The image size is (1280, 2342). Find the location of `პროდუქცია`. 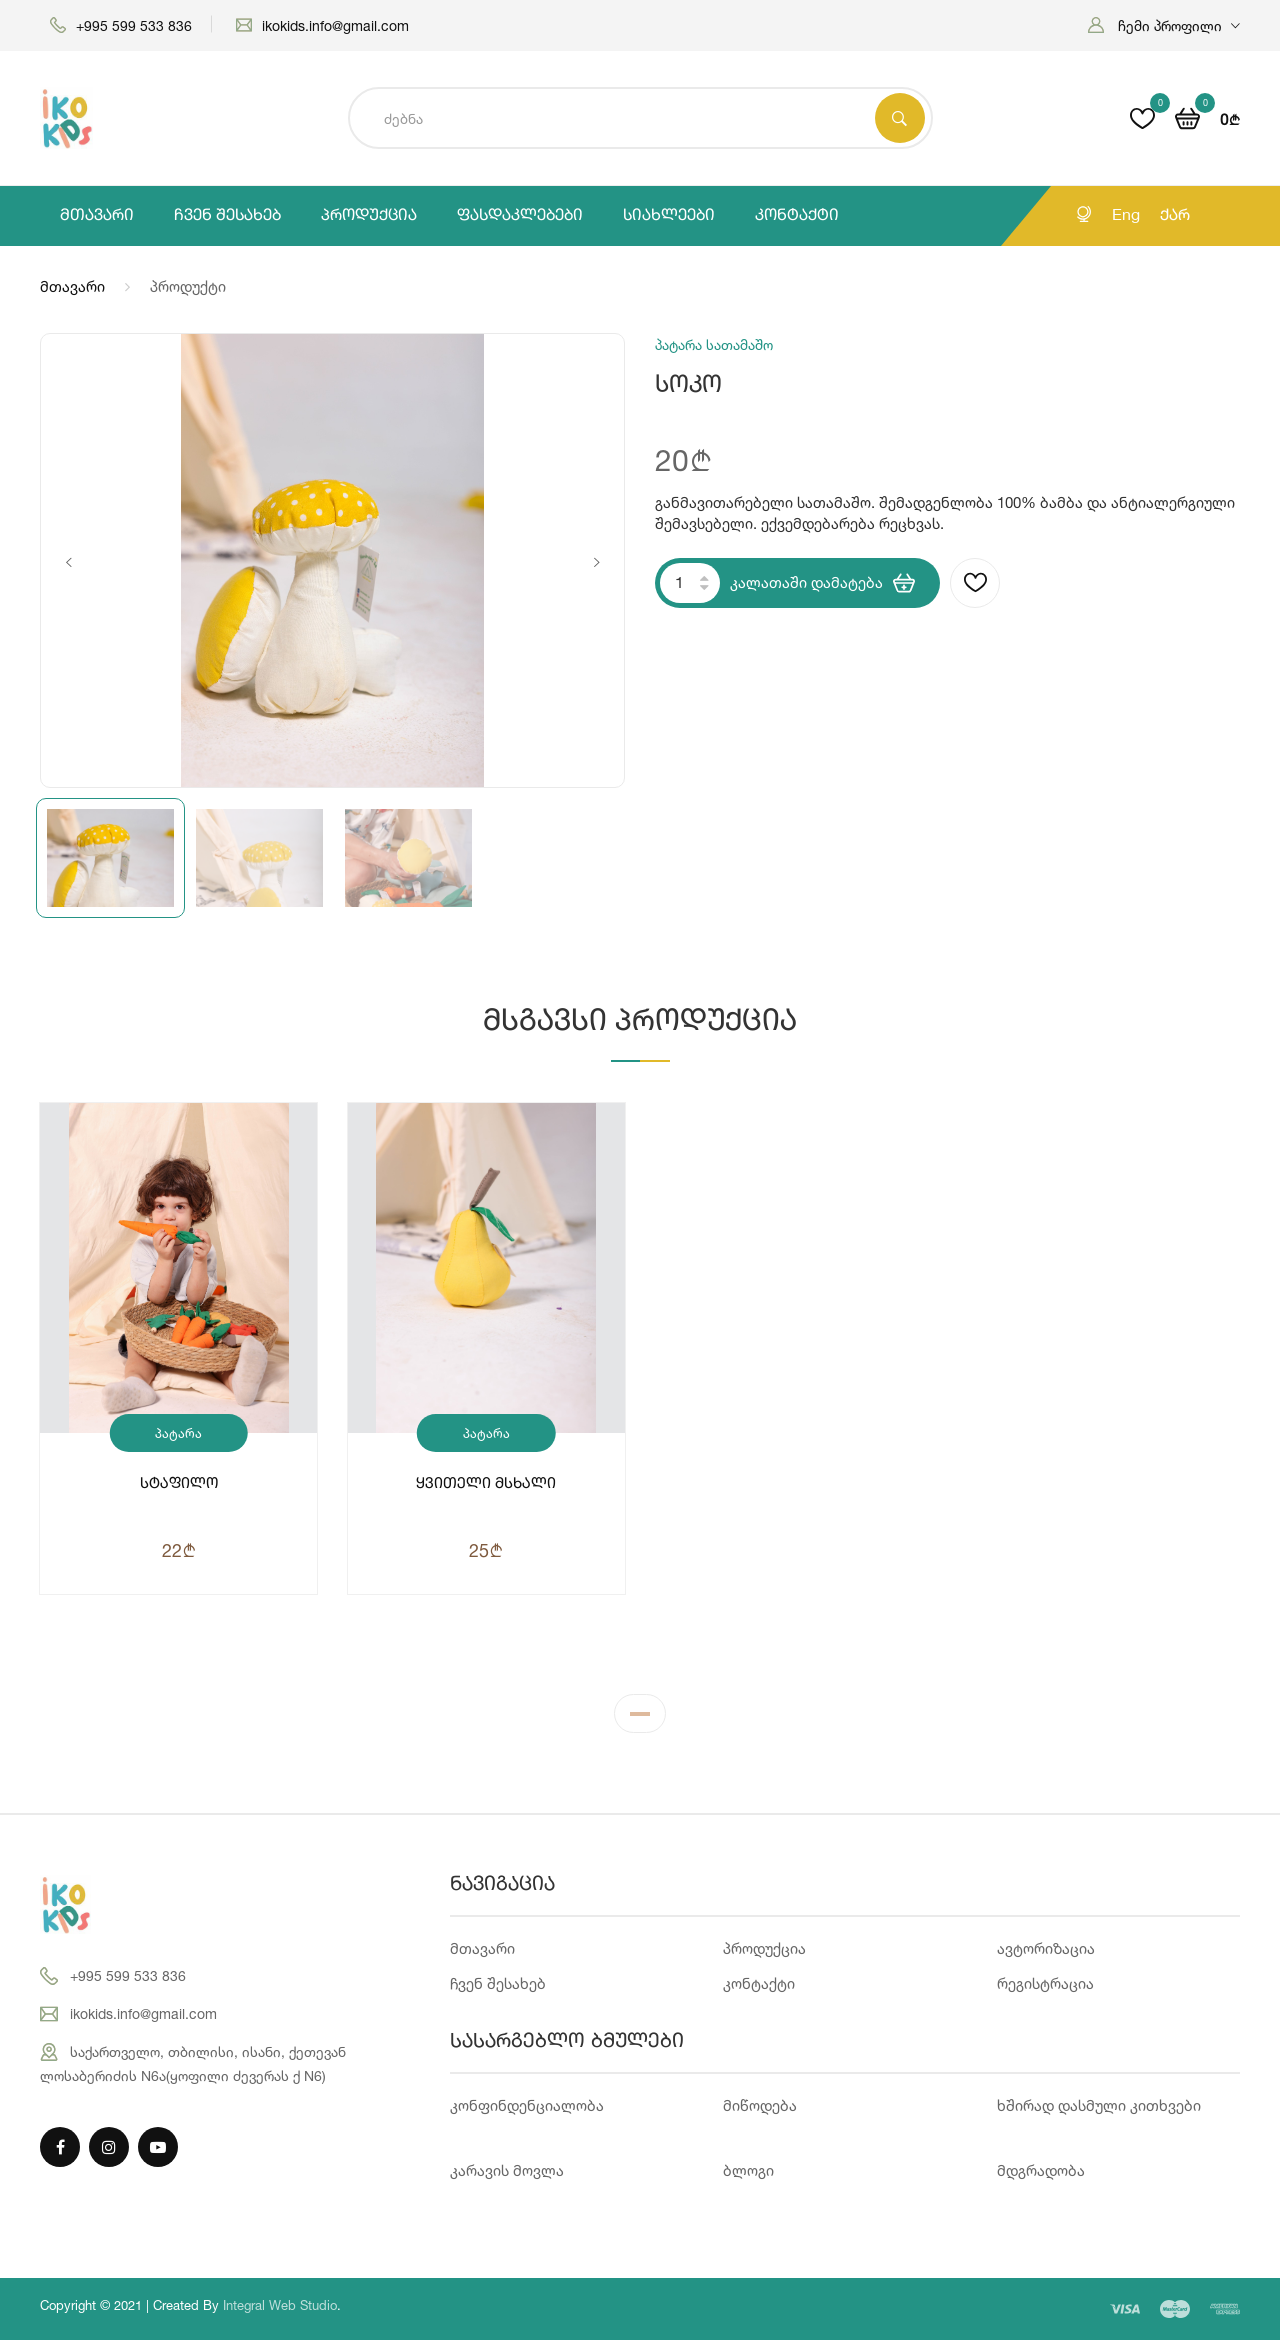

პროდუქცია is located at coordinates (369, 216).